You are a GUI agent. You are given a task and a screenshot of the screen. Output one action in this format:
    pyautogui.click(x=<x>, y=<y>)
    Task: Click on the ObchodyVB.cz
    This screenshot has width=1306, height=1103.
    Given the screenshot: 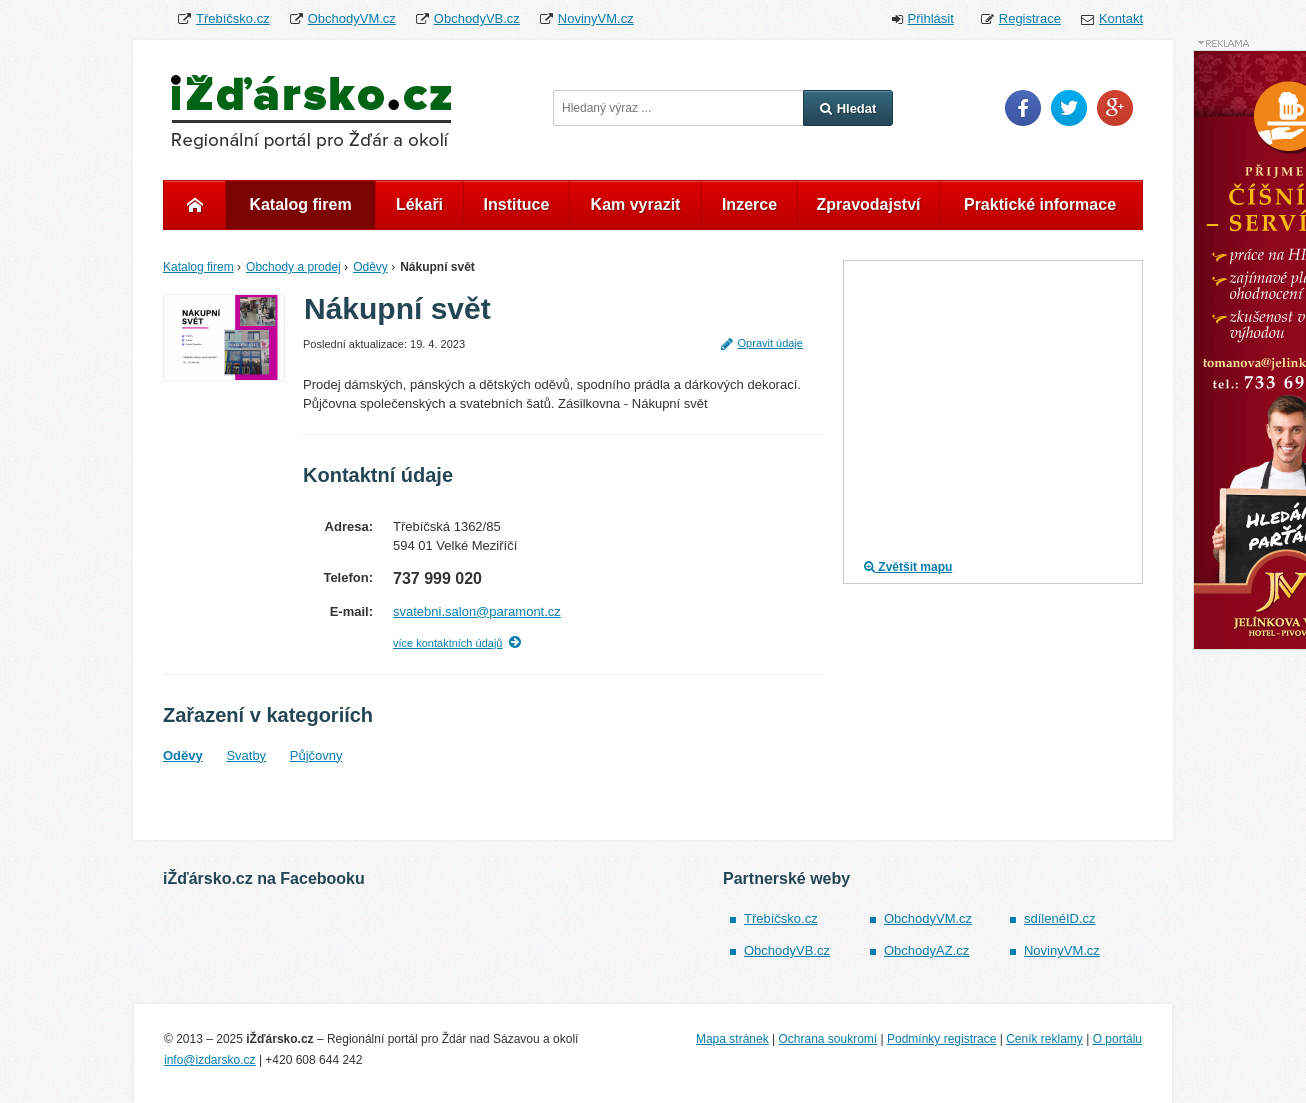 What is the action you would take?
    pyautogui.click(x=477, y=18)
    